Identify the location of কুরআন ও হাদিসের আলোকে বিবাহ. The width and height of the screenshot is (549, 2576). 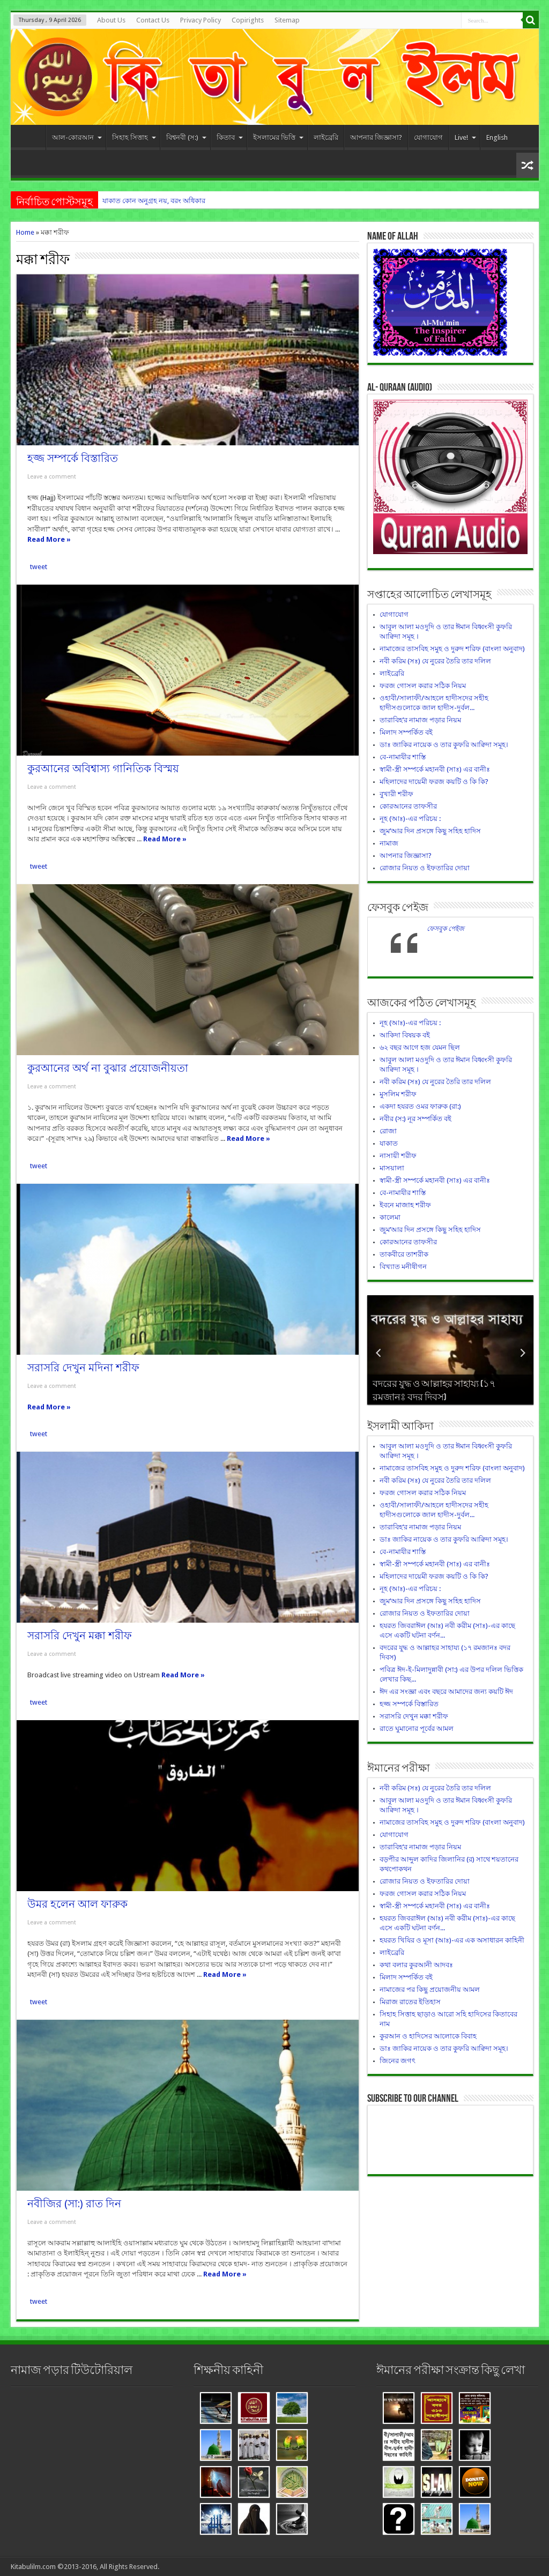
(428, 2036).